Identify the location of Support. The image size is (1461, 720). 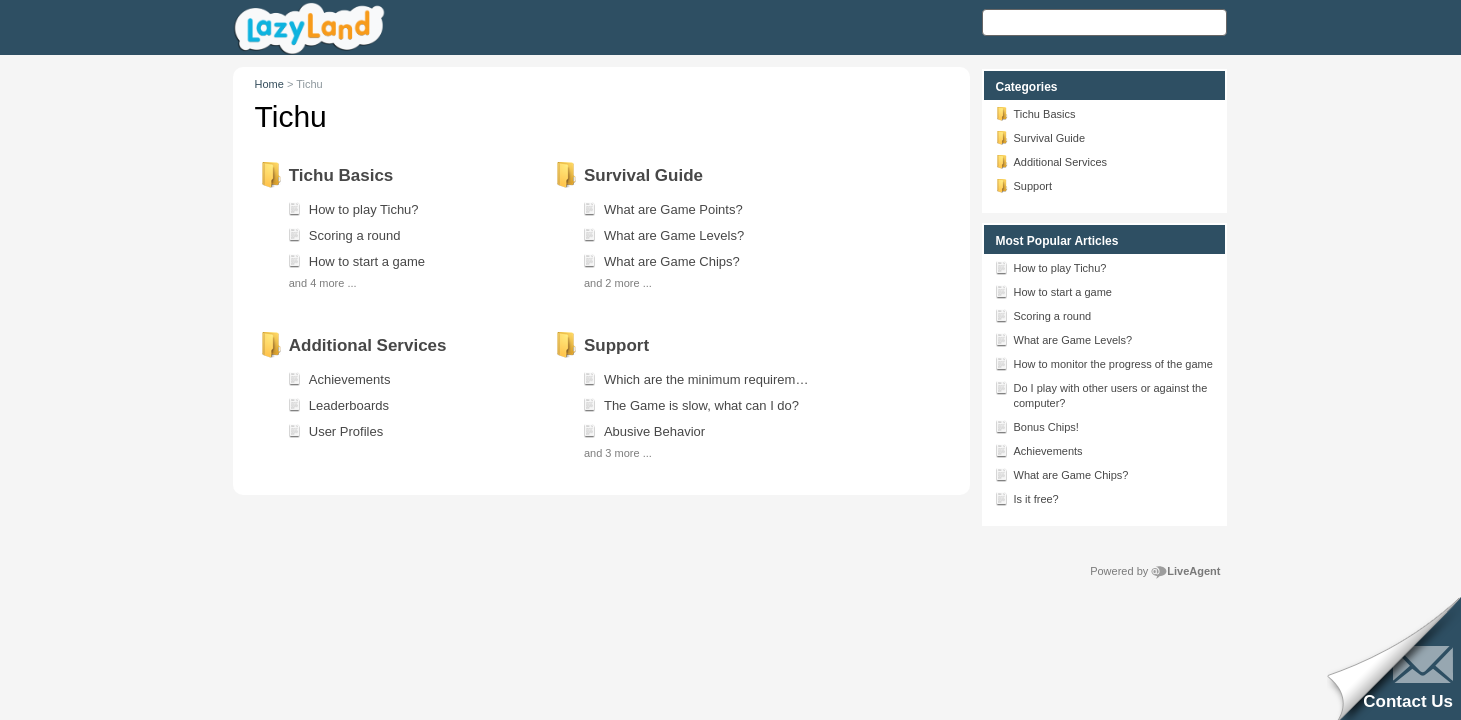
(1023, 185).